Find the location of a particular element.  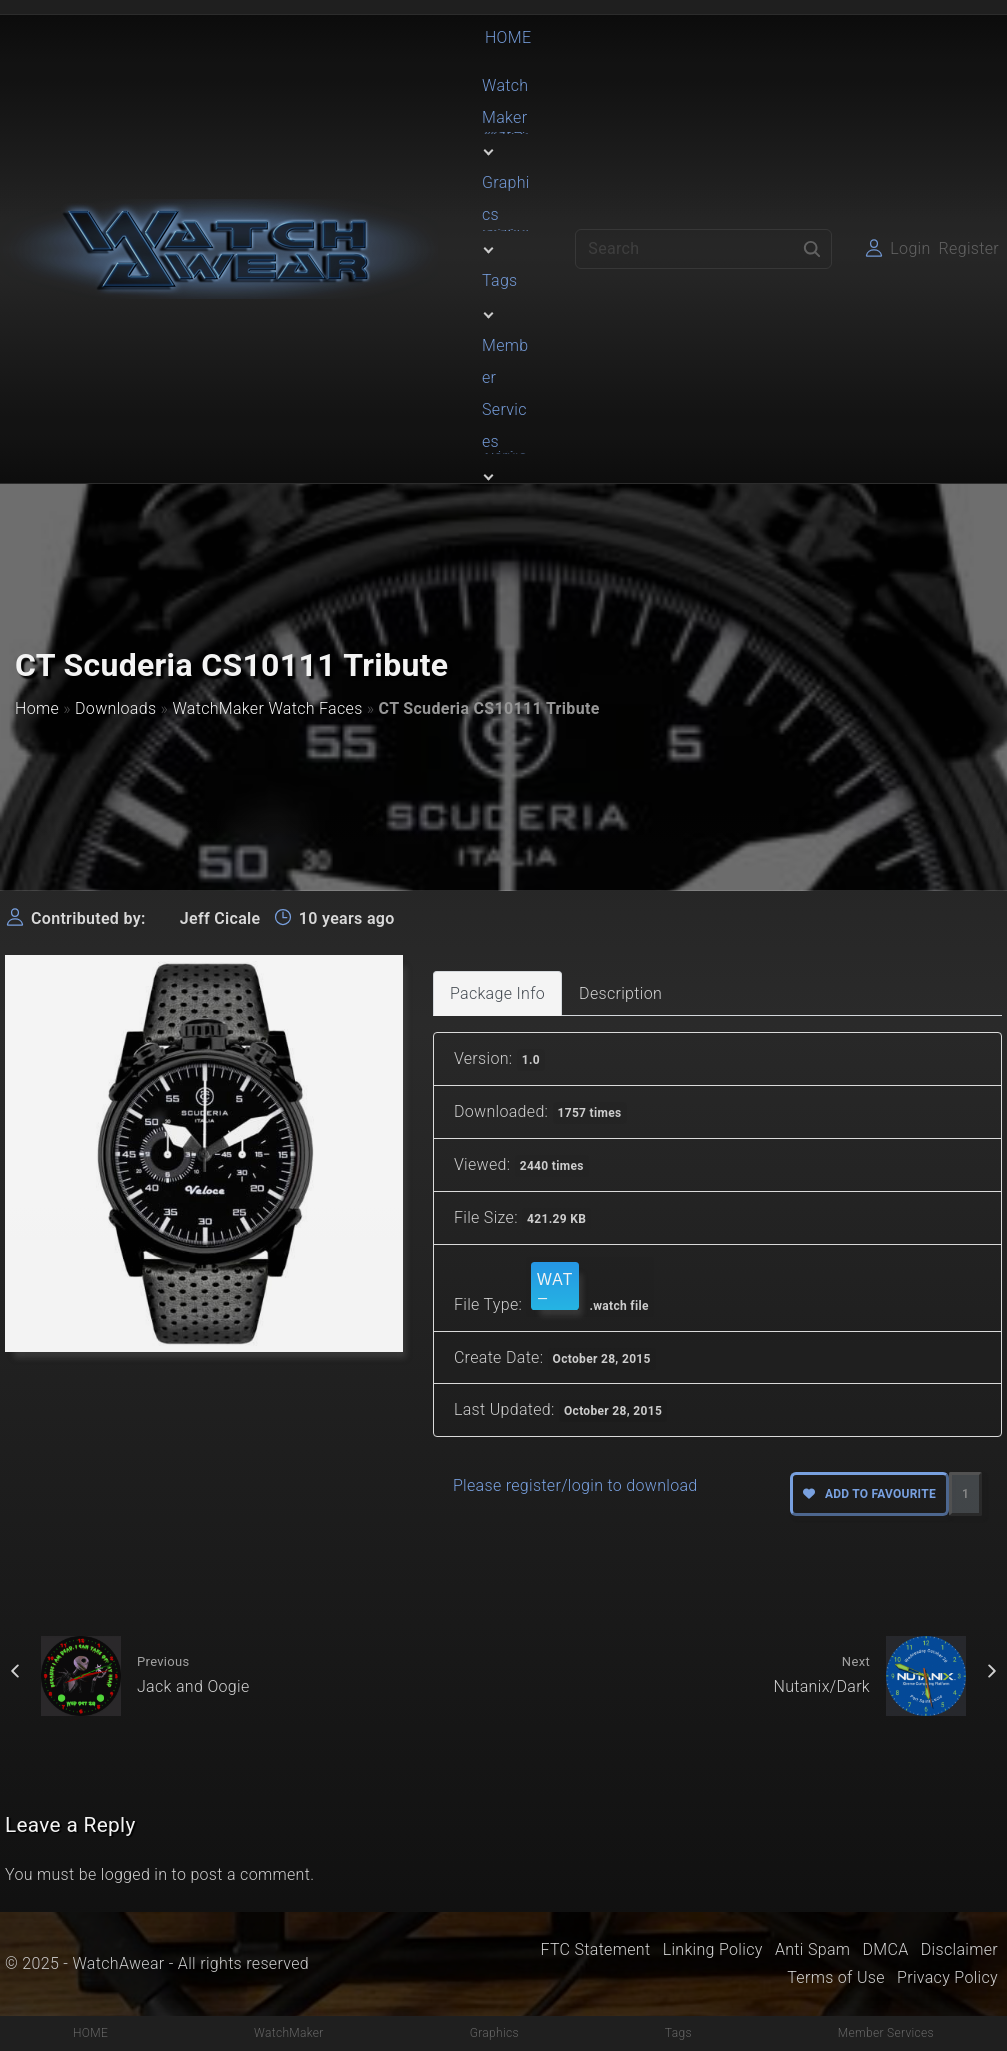

Add to favourite is located at coordinates (869, 1494).